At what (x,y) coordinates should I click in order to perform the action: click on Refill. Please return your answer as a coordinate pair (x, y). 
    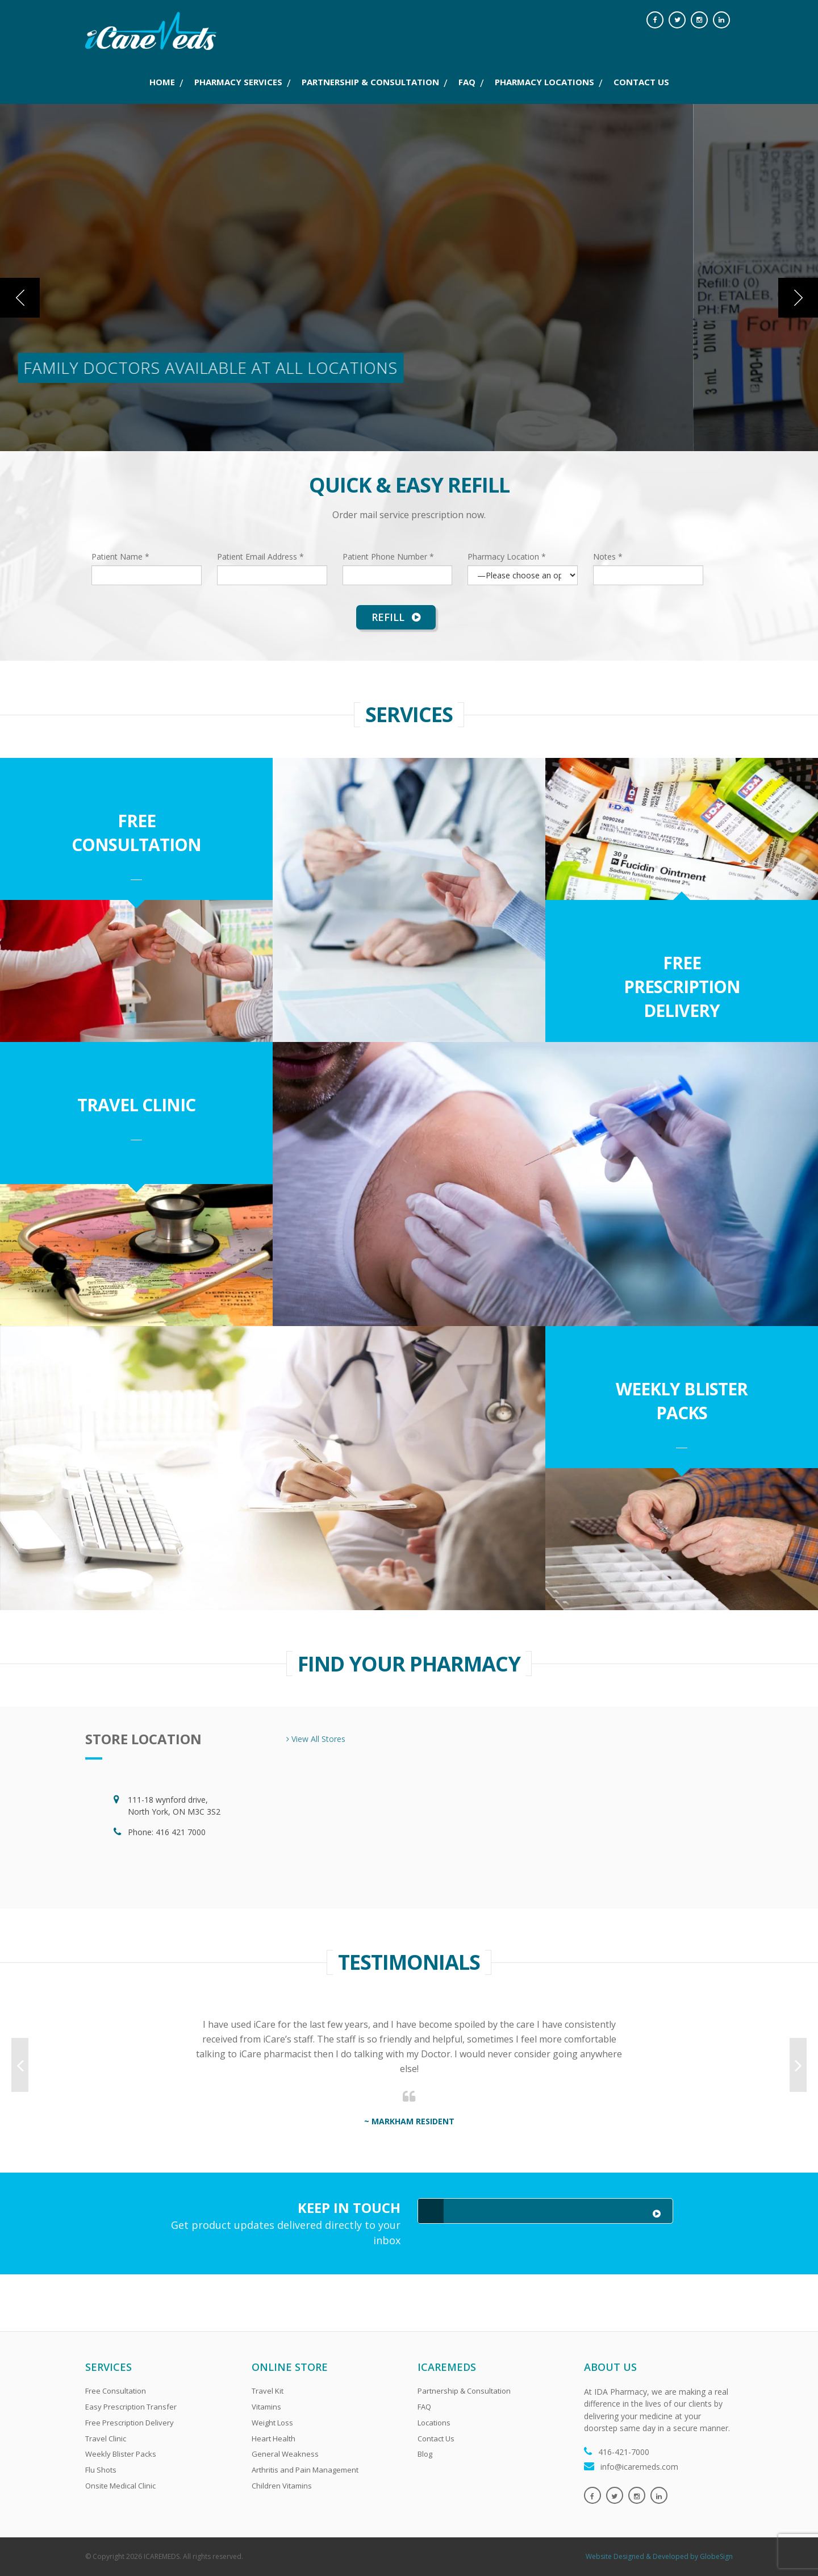
    Looking at the image, I should click on (396, 617).